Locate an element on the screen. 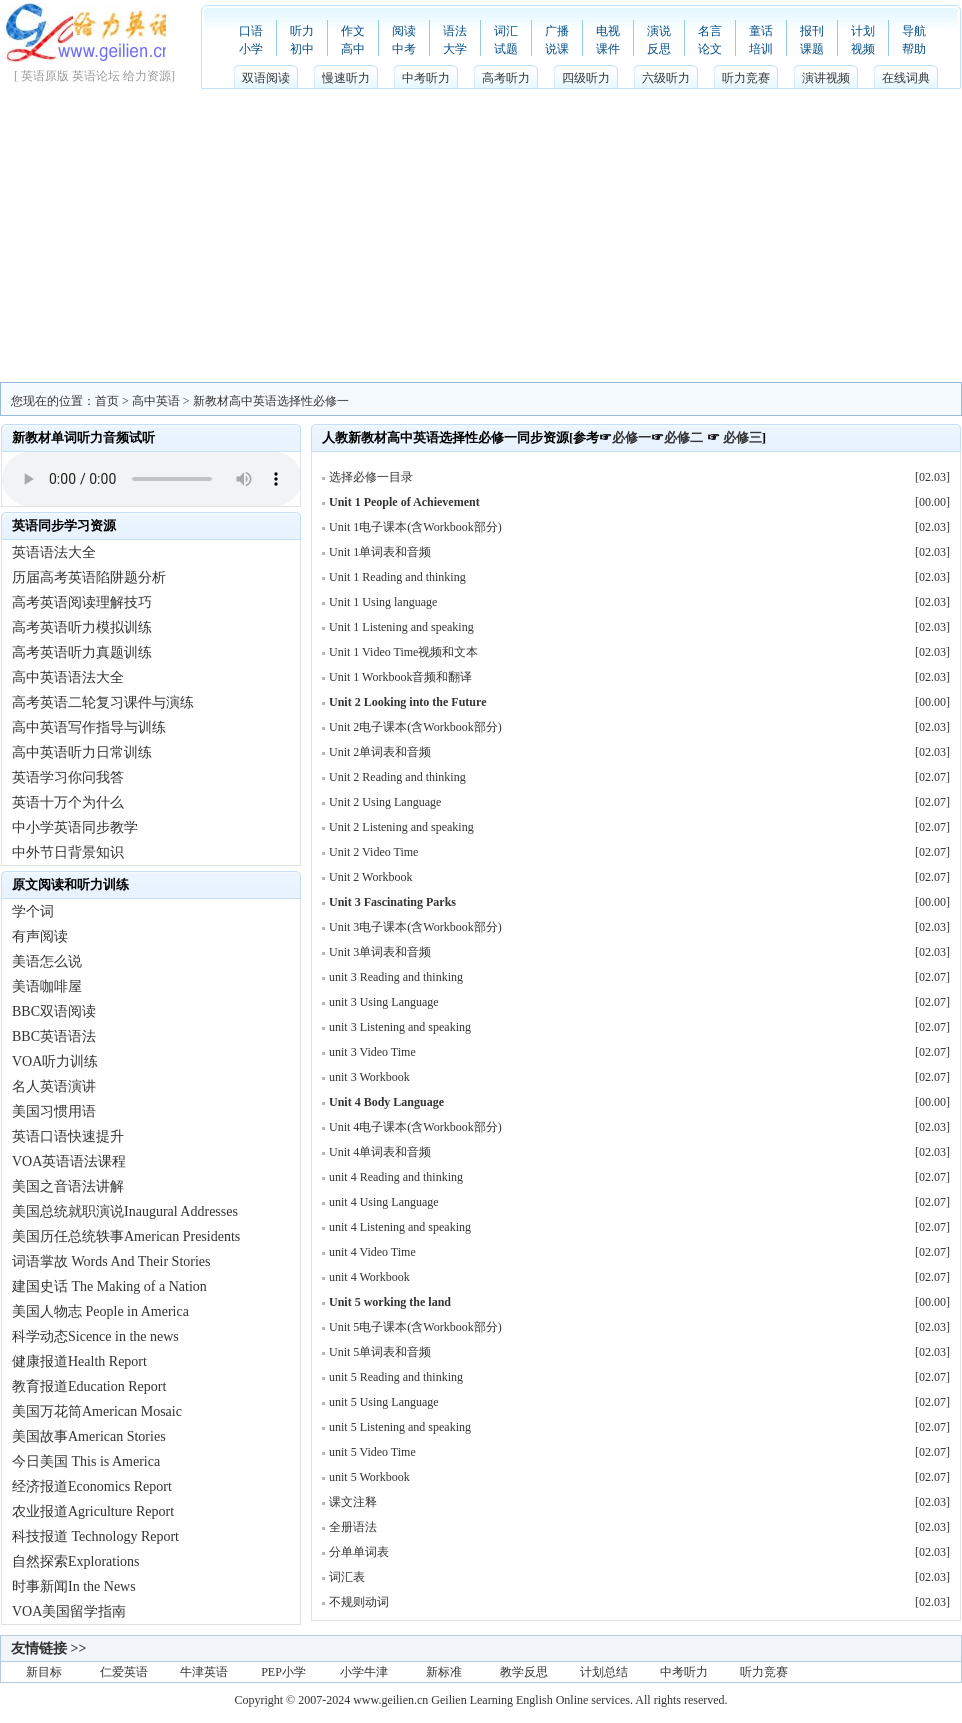  Unit 2电子课本(含Workbook部分) is located at coordinates (415, 727).